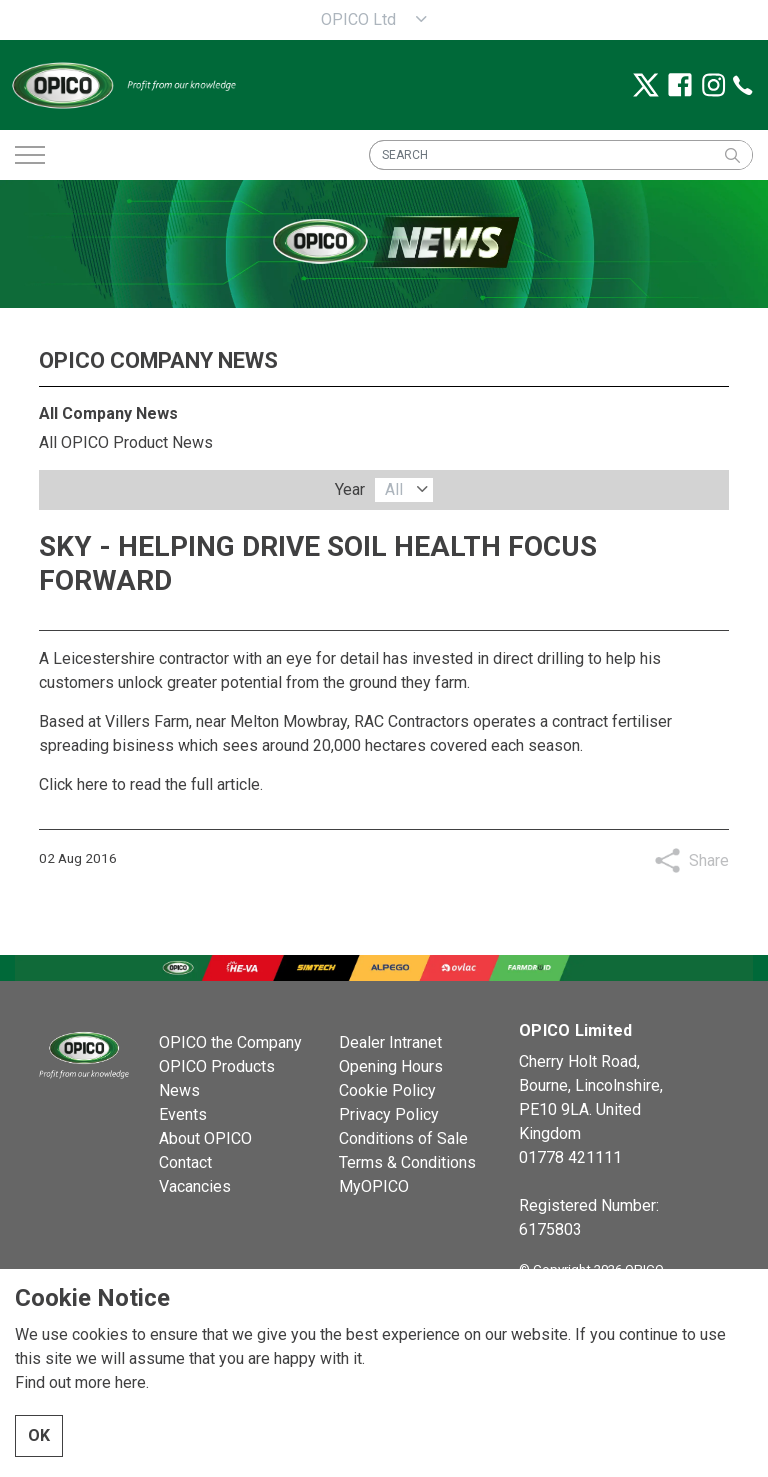  I want to click on [Expand header], so click(30, 155).